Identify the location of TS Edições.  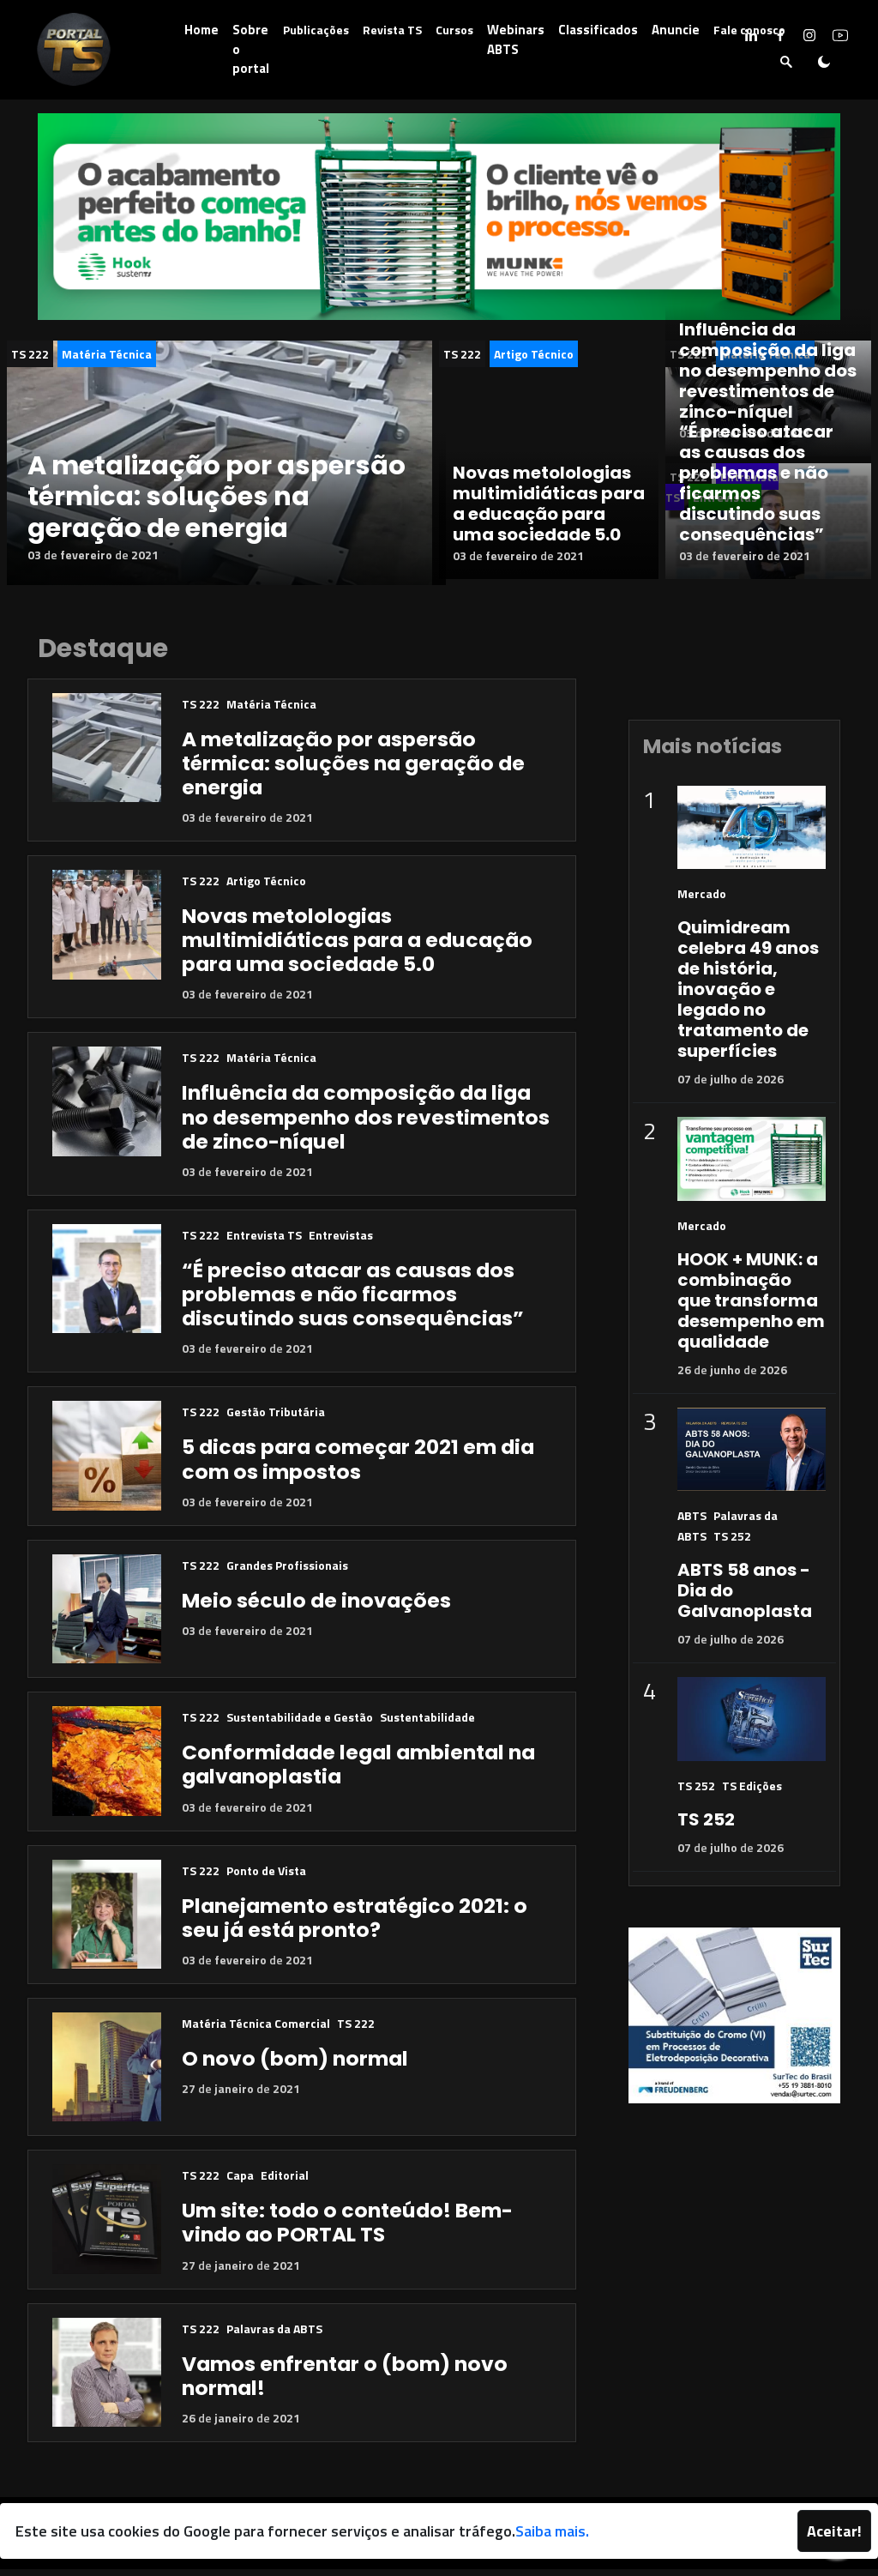
(752, 1792).